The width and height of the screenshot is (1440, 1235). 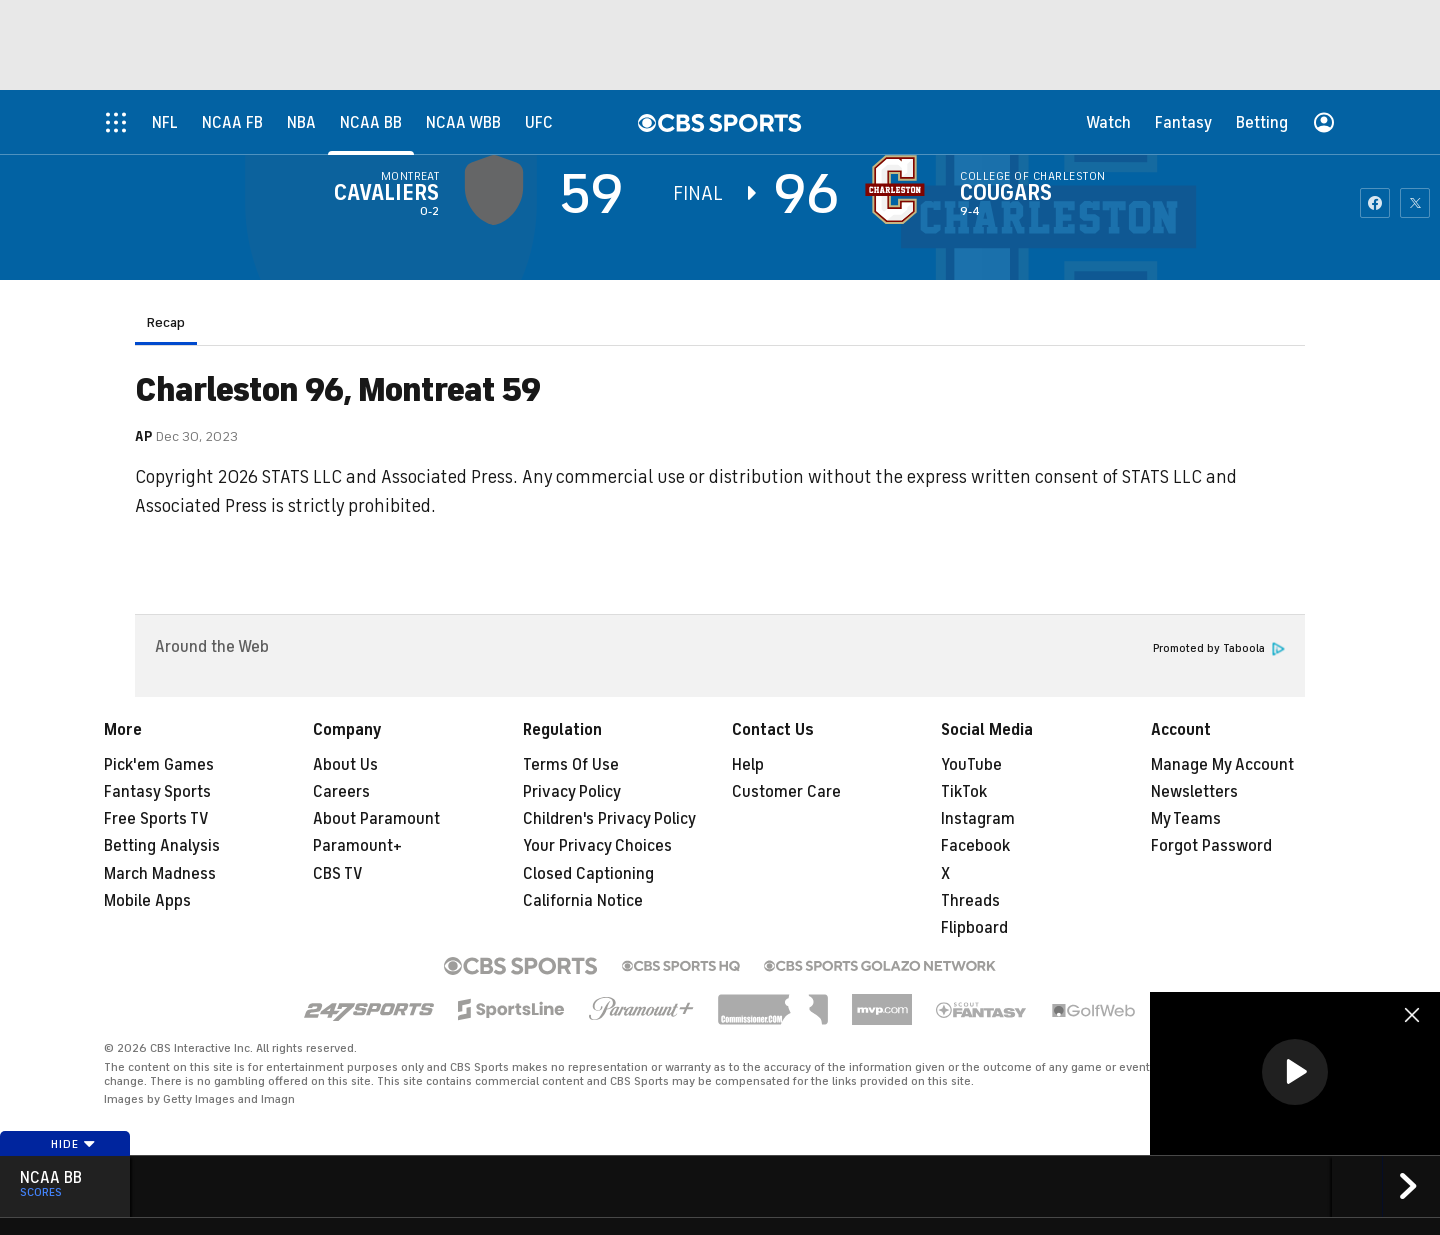 What do you see at coordinates (597, 846) in the screenshot?
I see `Your Privacy Choices` at bounding box center [597, 846].